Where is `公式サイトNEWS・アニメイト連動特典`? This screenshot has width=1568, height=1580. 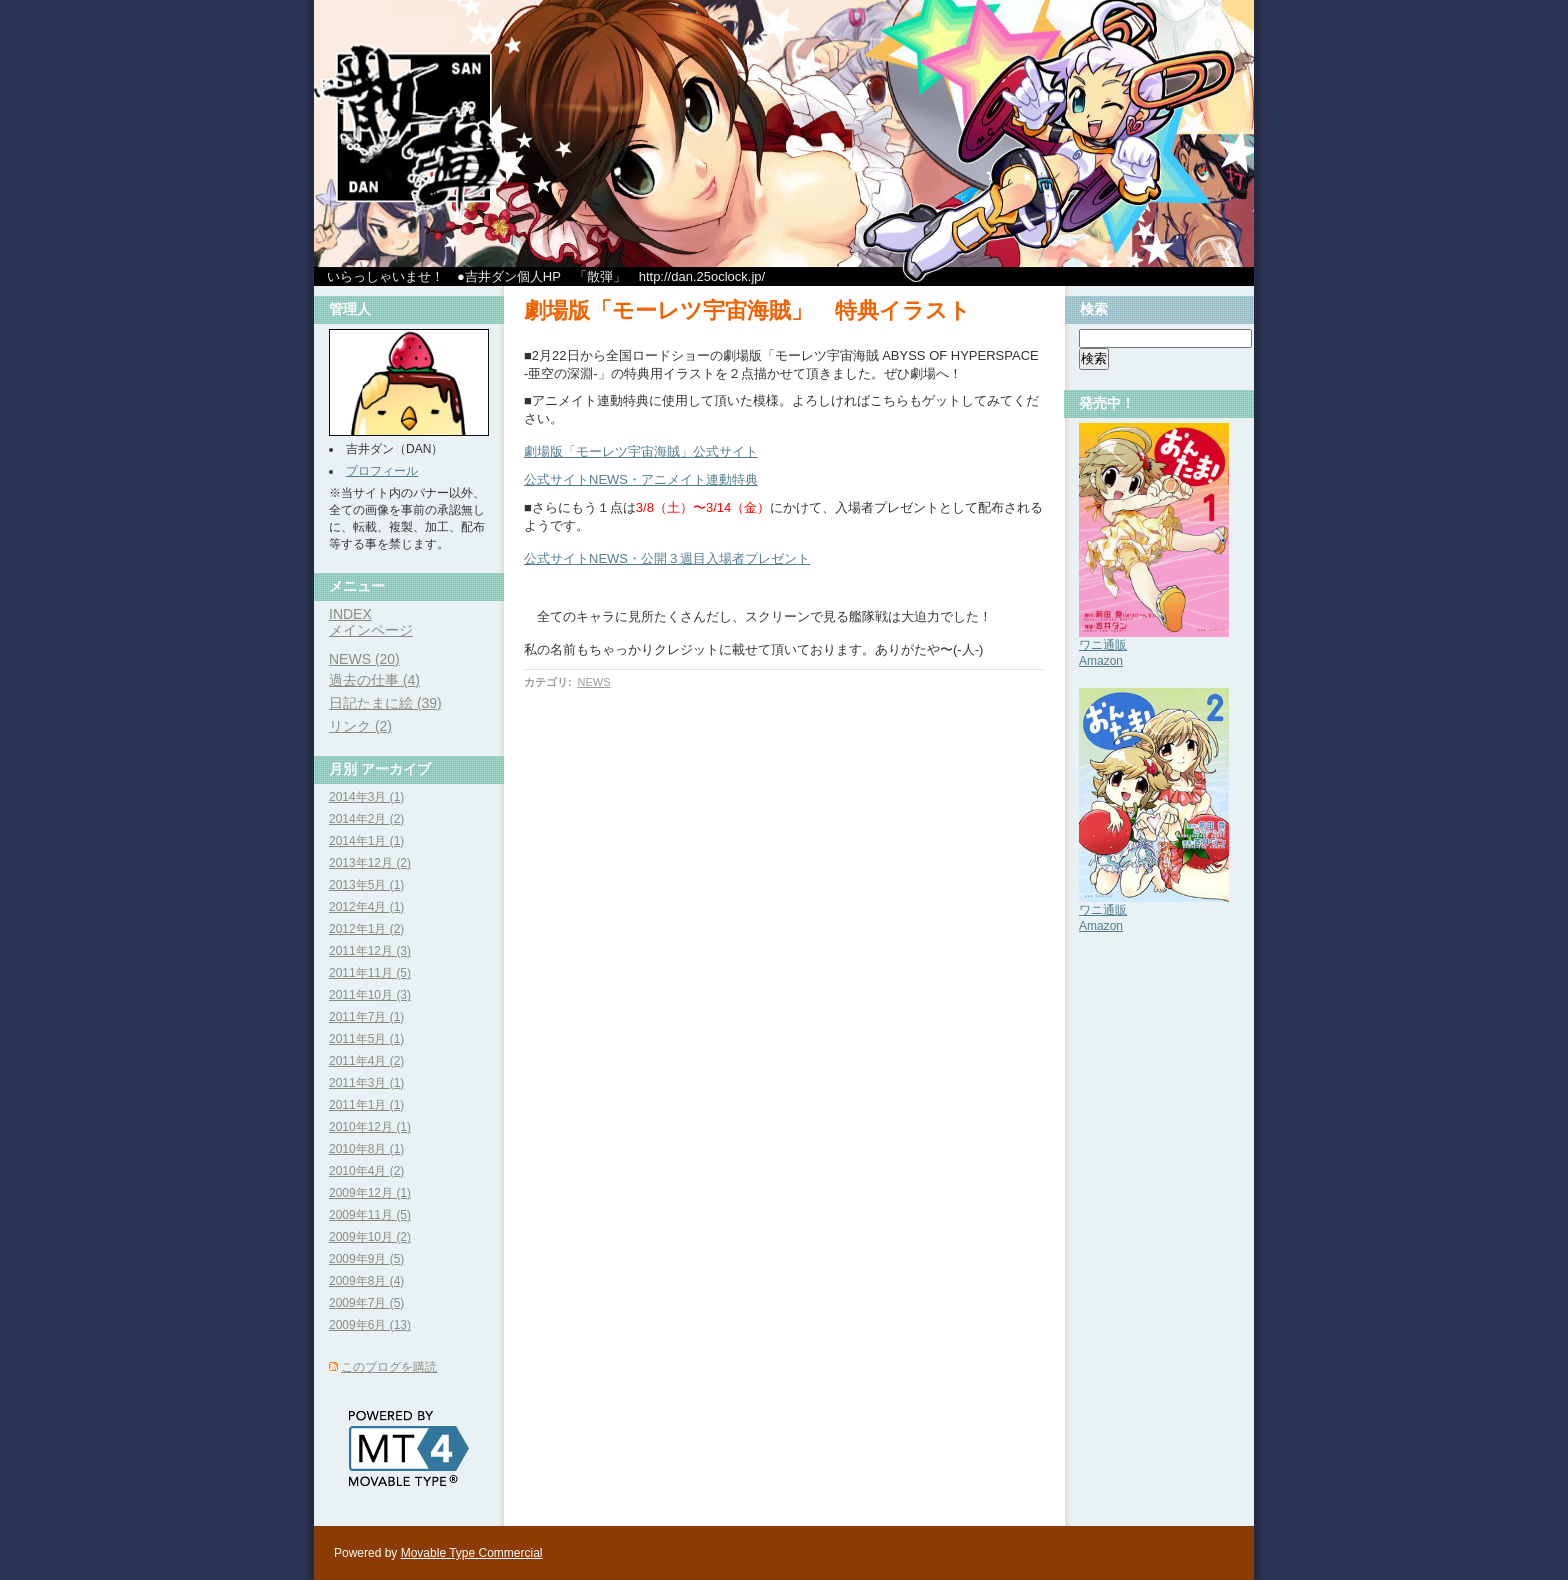
公式サイトNEWS・アニメイト連動特典 is located at coordinates (641, 479).